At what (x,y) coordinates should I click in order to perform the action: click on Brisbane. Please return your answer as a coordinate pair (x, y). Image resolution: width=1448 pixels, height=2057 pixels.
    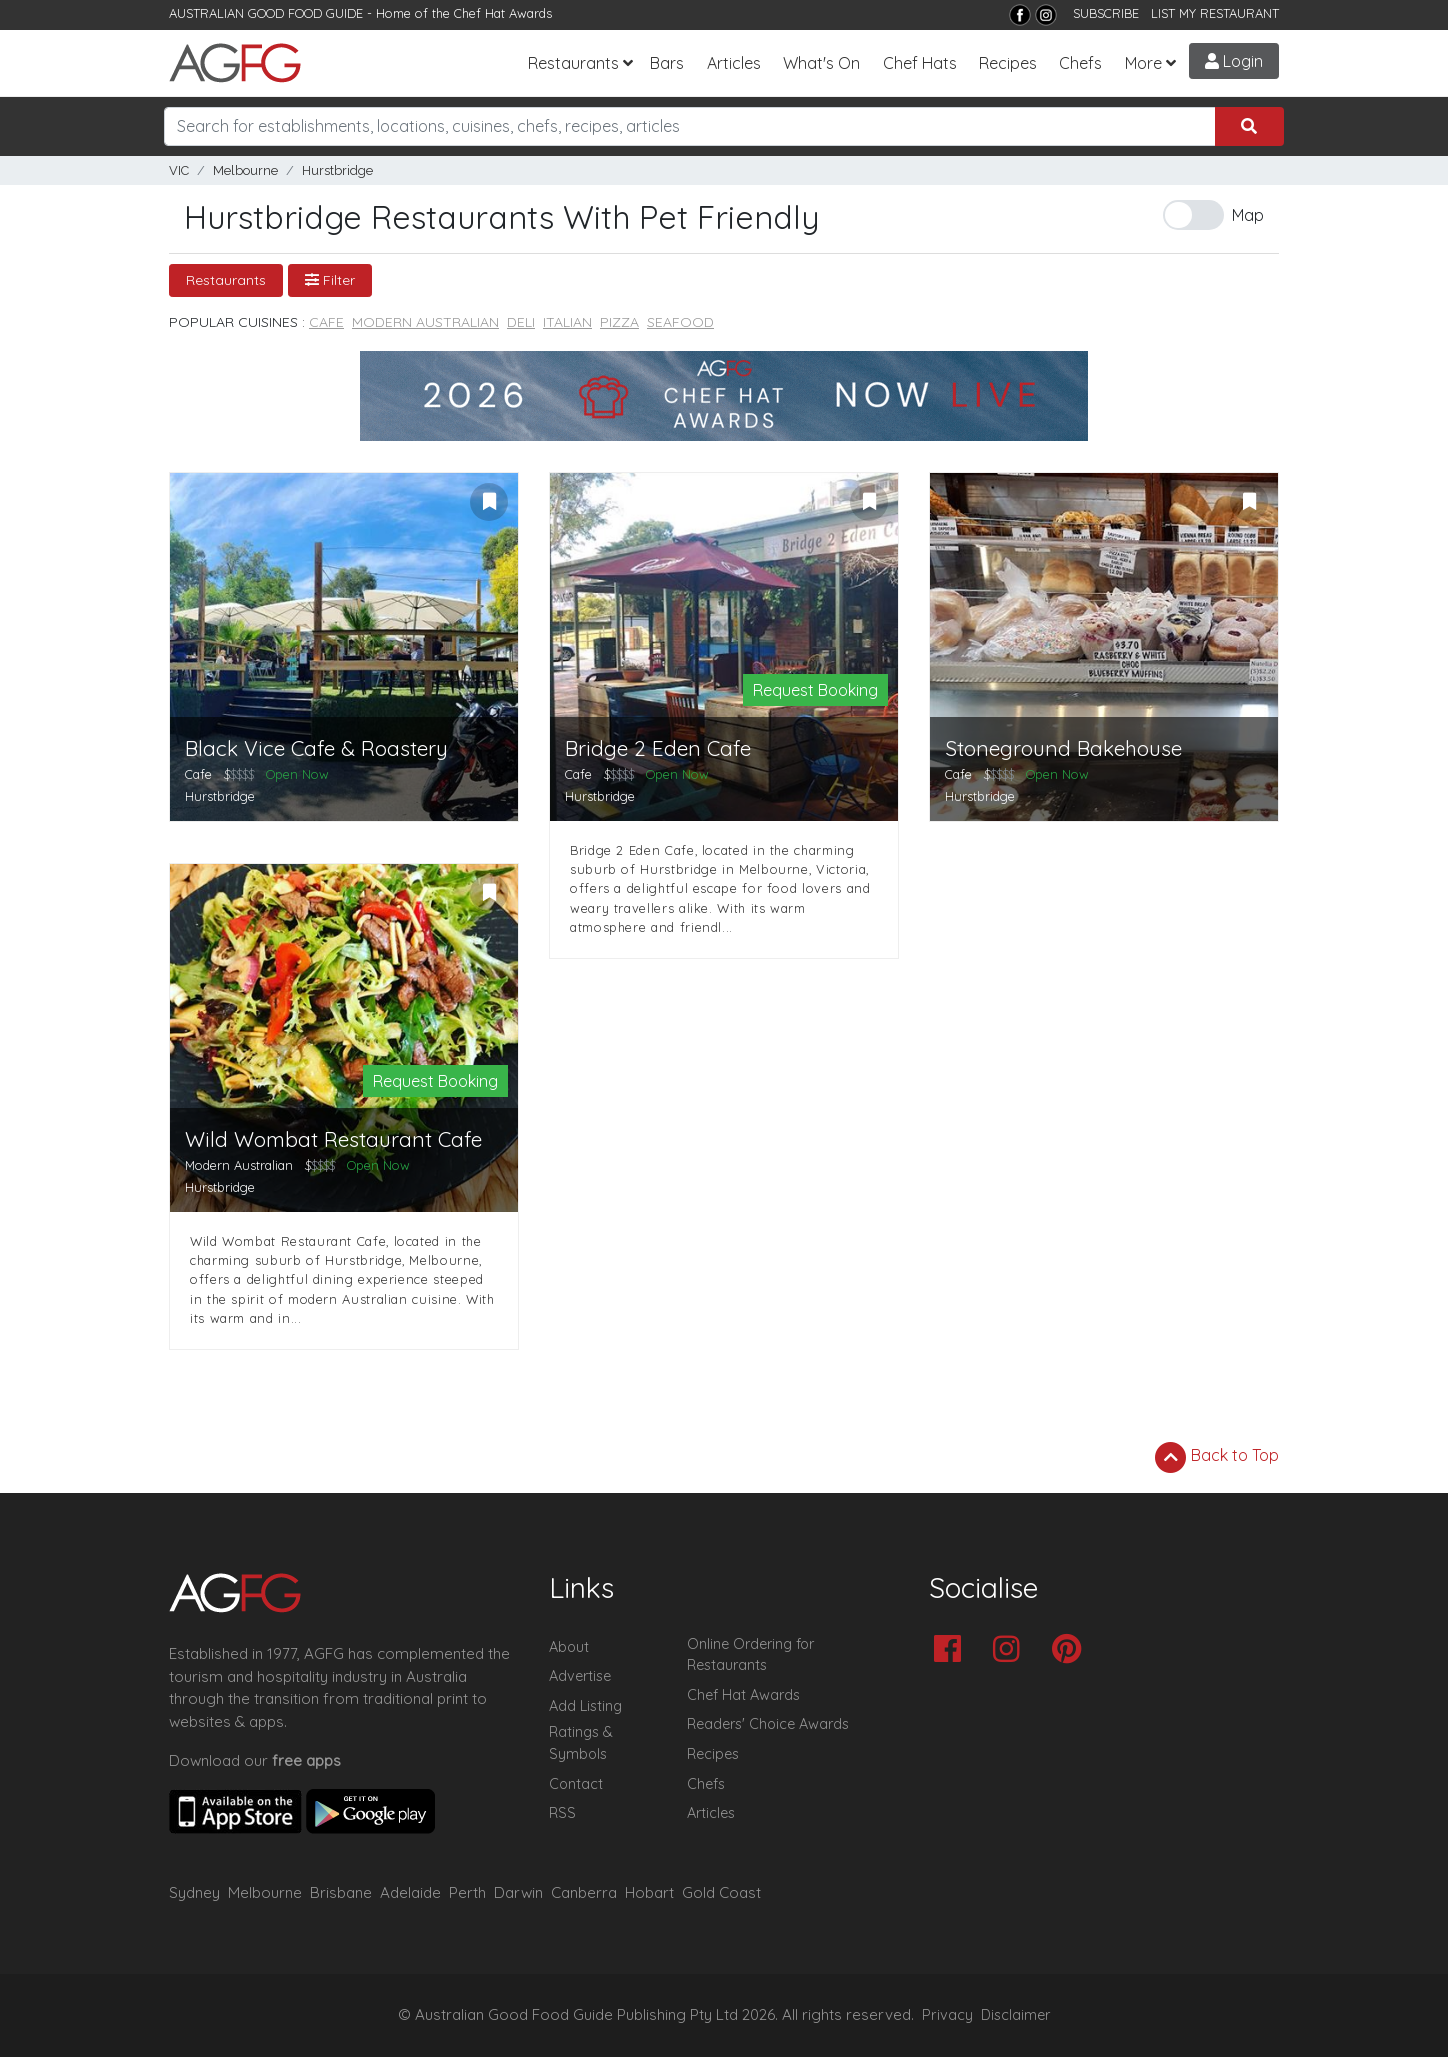
    Looking at the image, I should click on (341, 1892).